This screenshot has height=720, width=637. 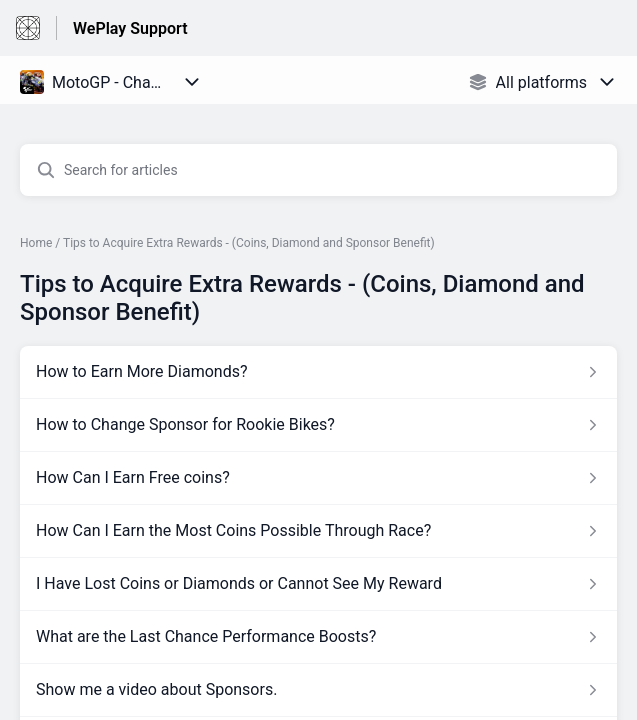 What do you see at coordinates (36, 243) in the screenshot?
I see `Home` at bounding box center [36, 243].